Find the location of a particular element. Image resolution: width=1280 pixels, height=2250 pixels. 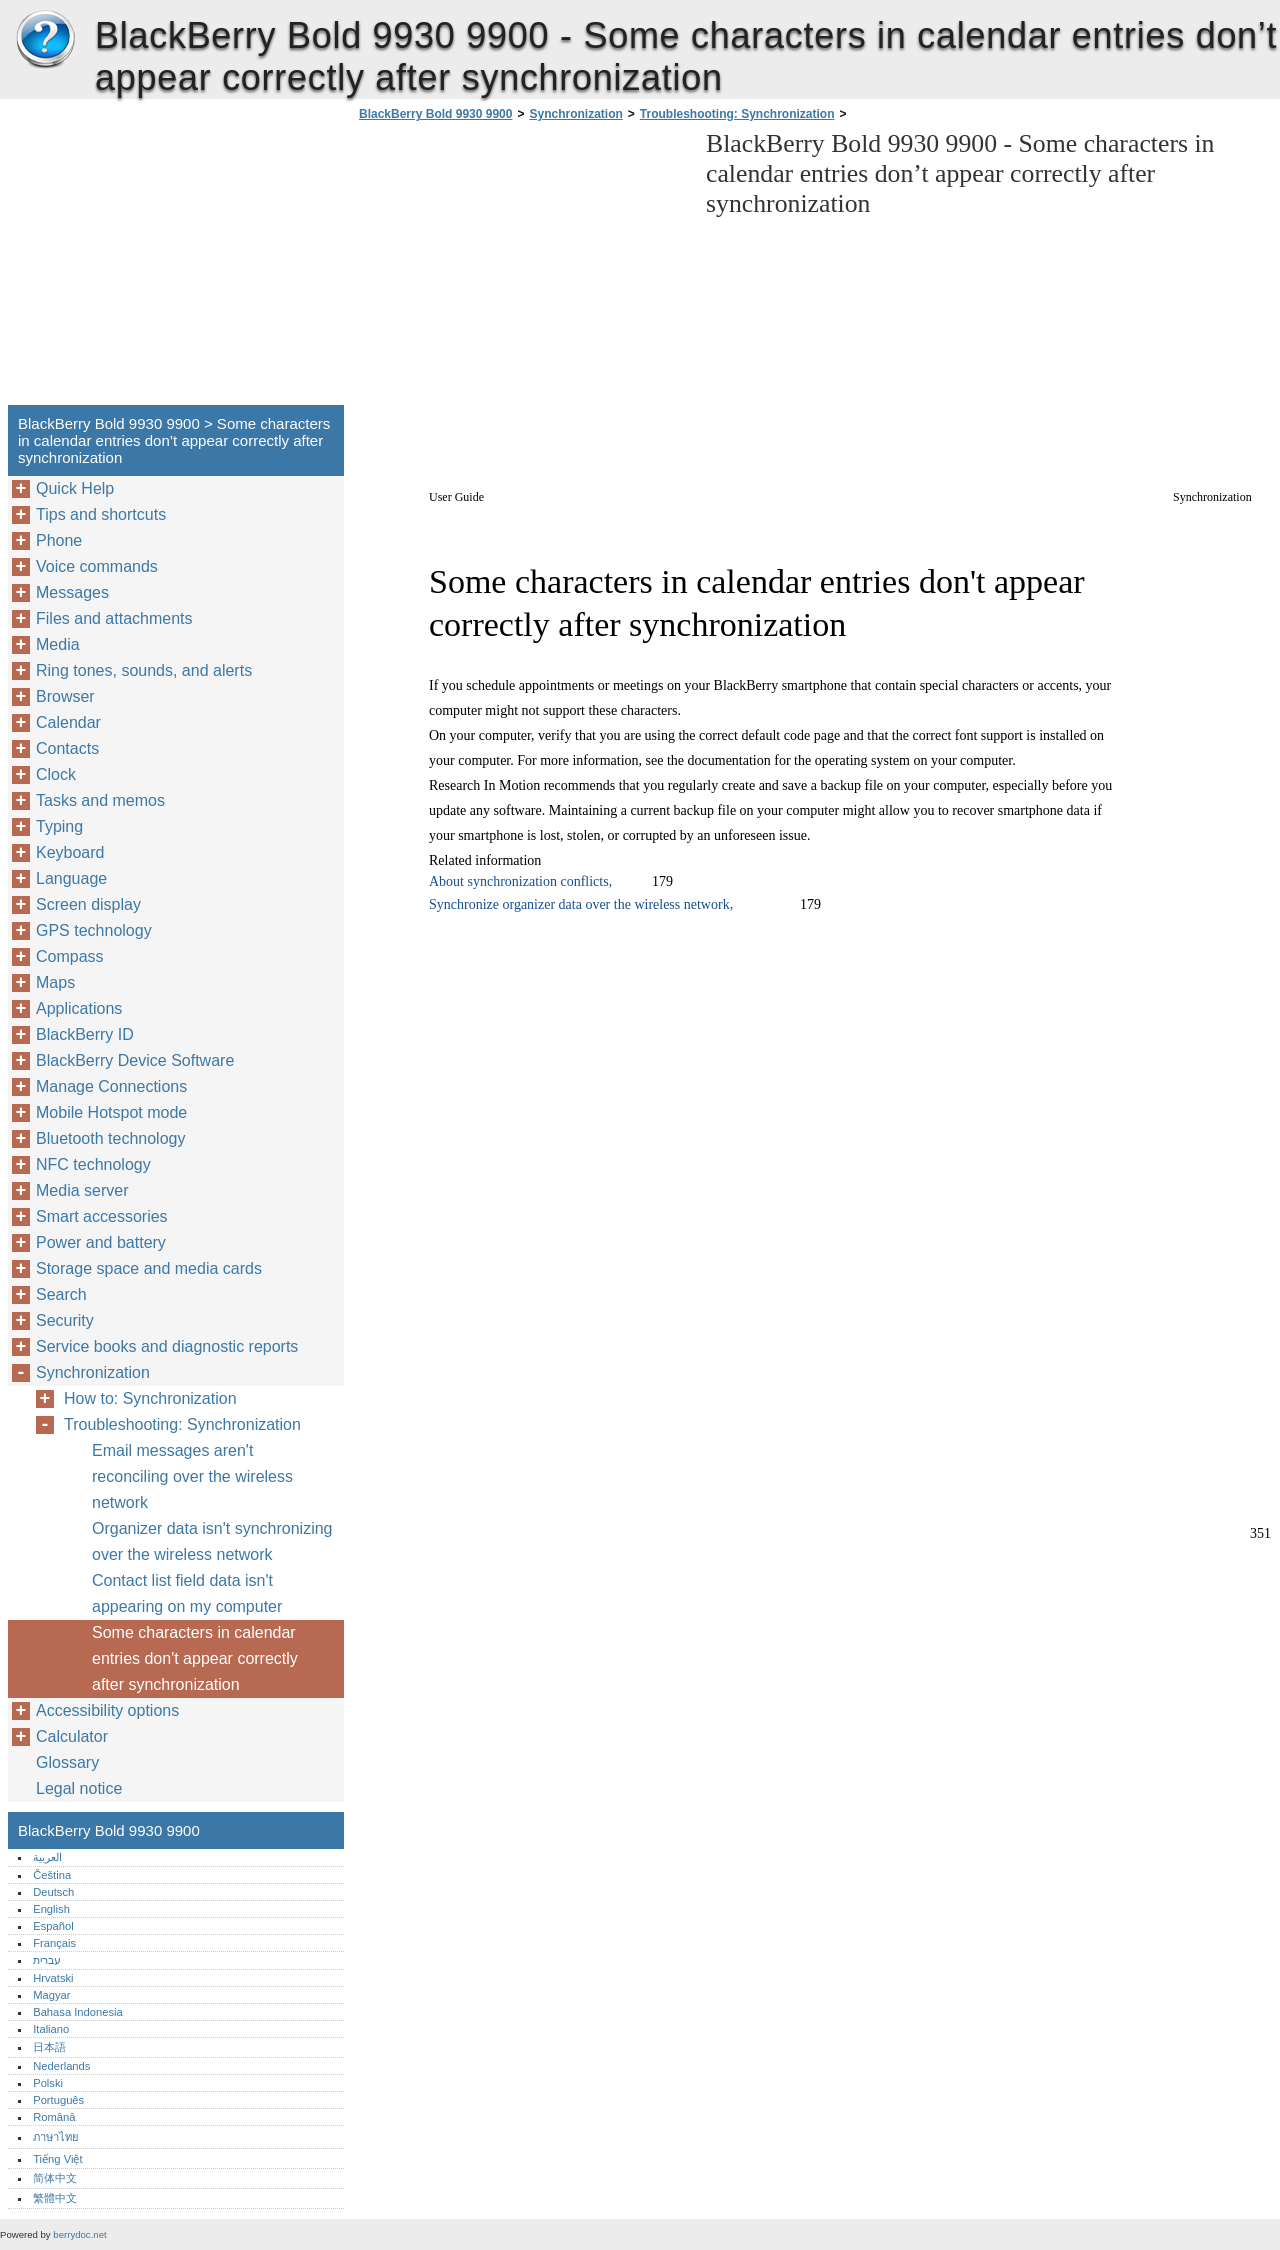

Keyboard is located at coordinates (70, 852).